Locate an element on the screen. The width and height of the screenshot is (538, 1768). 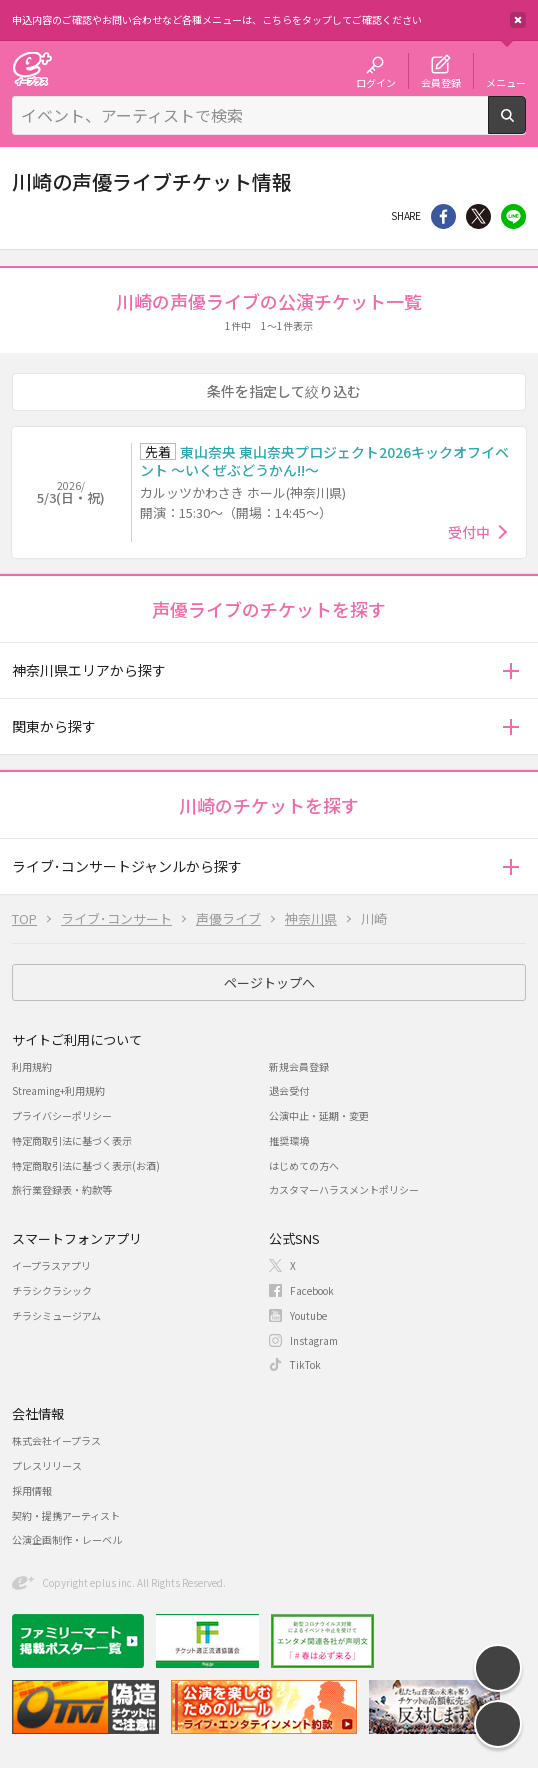
メニュー [button] is located at coordinates (506, 82).